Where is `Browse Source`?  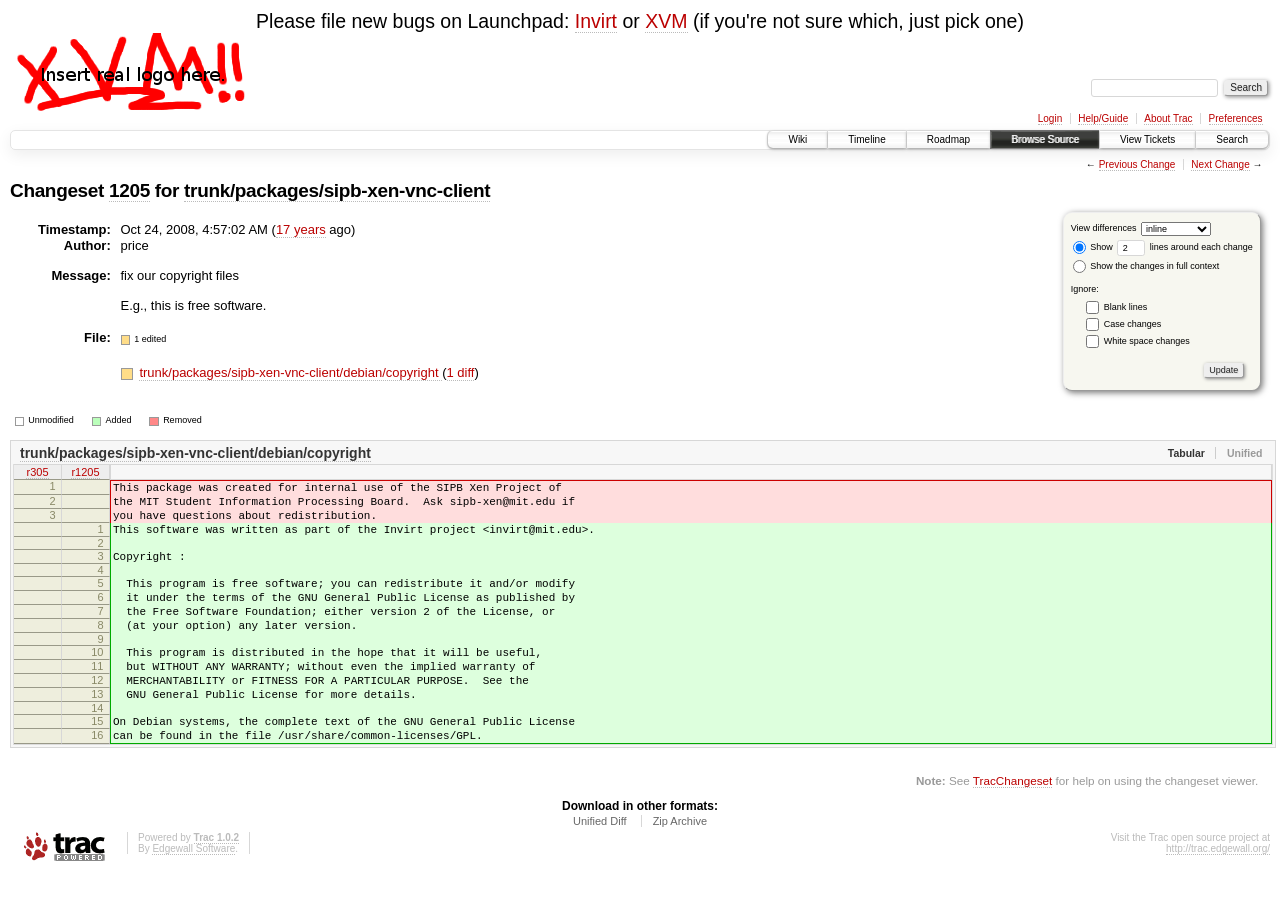 Browse Source is located at coordinates (1045, 139).